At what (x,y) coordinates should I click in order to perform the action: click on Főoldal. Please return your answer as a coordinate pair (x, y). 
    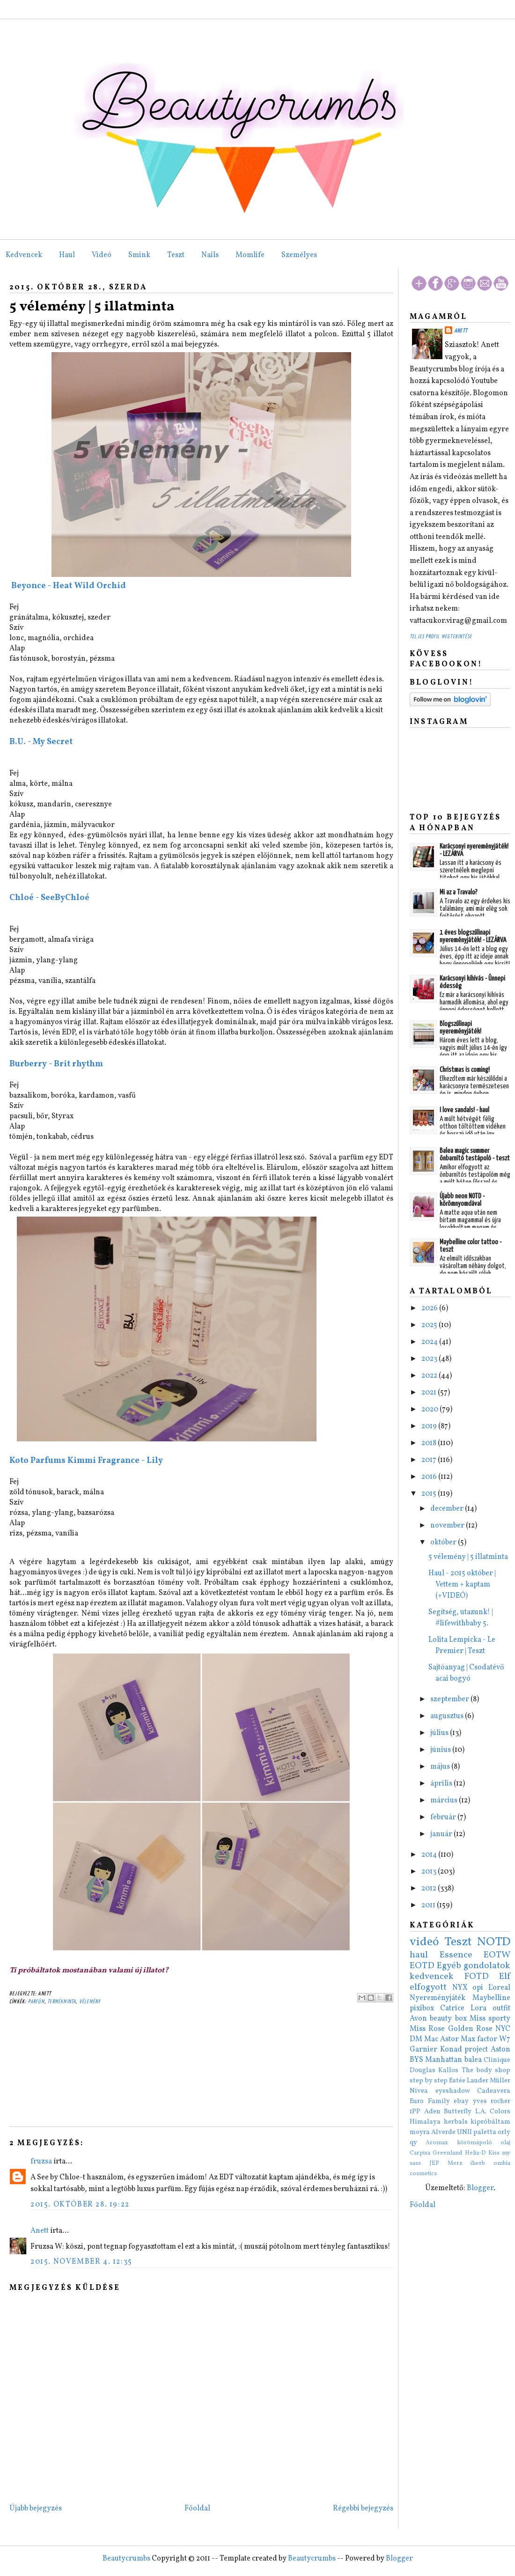
    Looking at the image, I should click on (197, 2508).